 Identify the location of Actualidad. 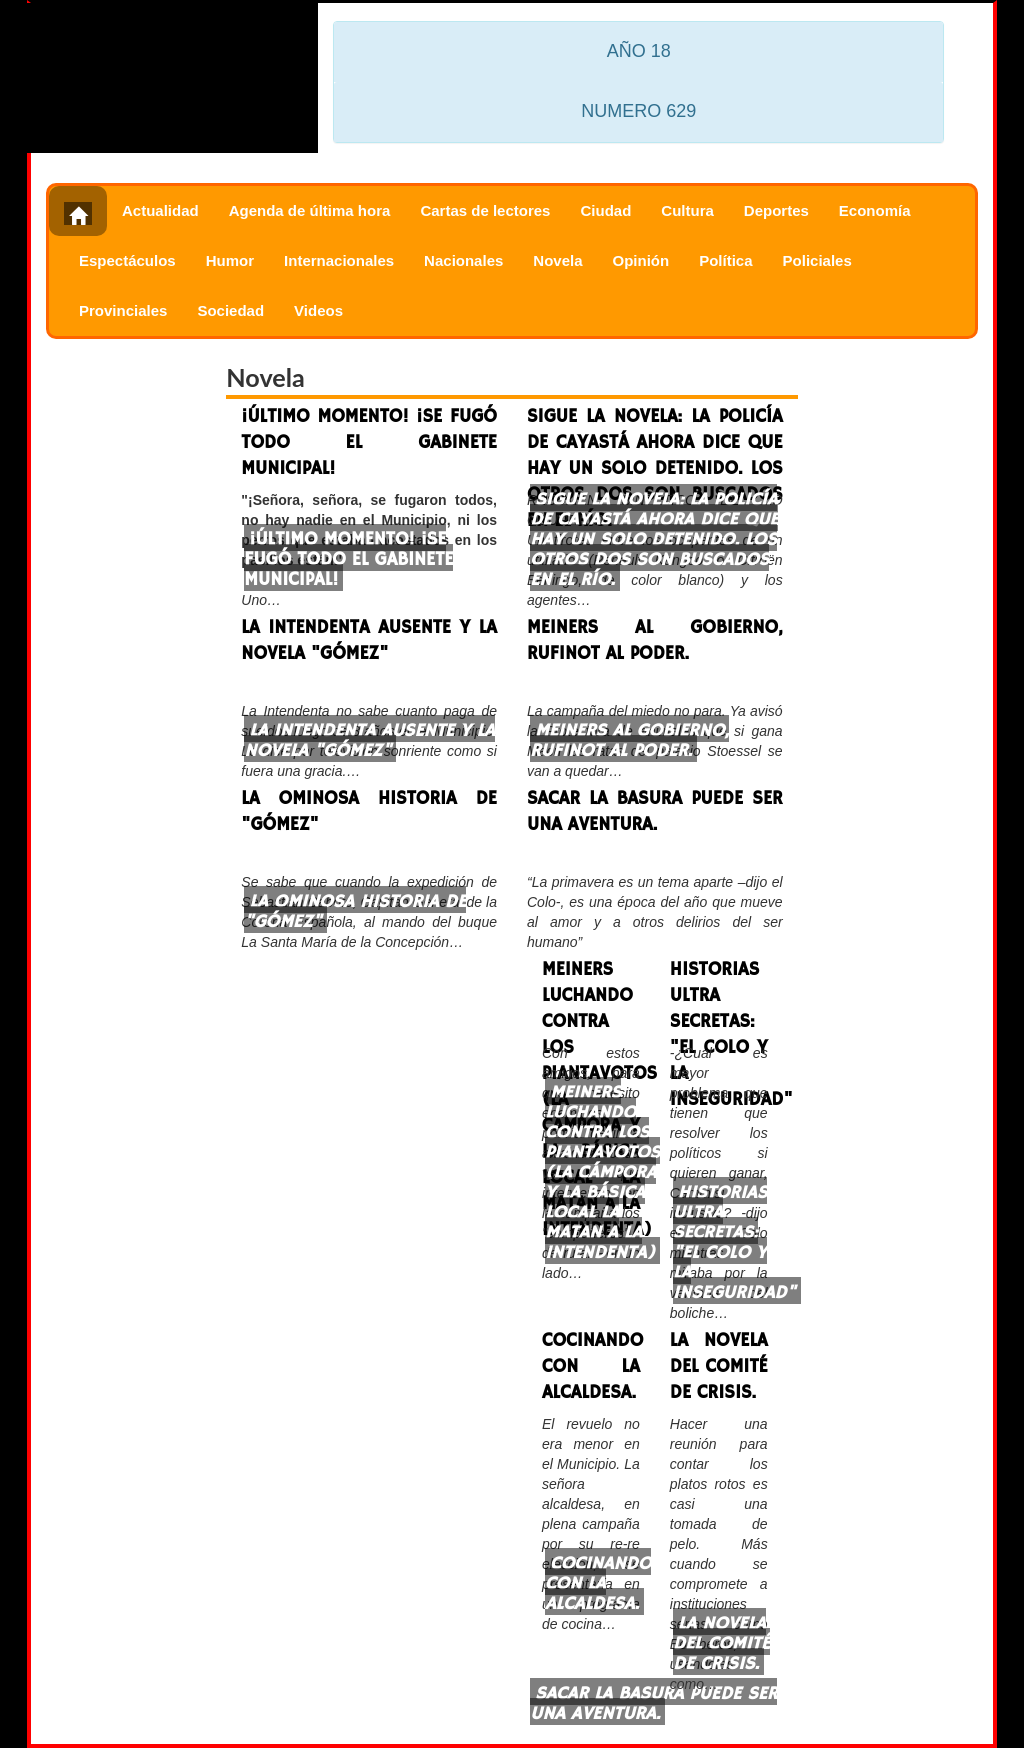
(160, 210).